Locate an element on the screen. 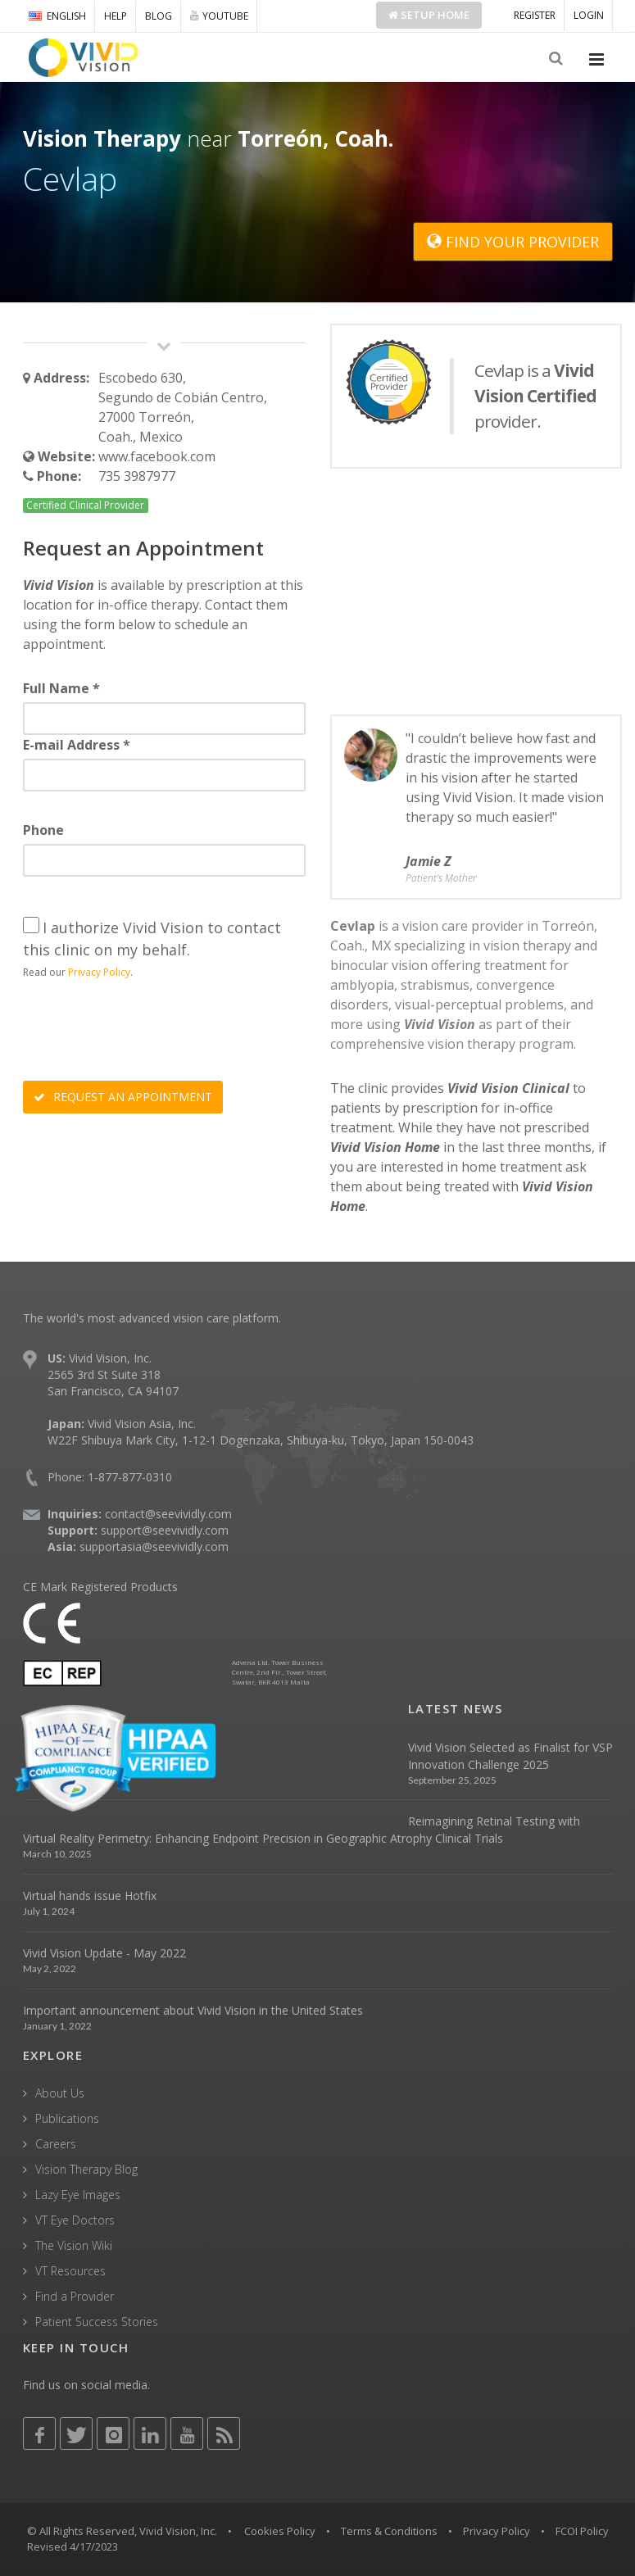  Important announcement about Vivid Vision in the United States is located at coordinates (193, 2010).